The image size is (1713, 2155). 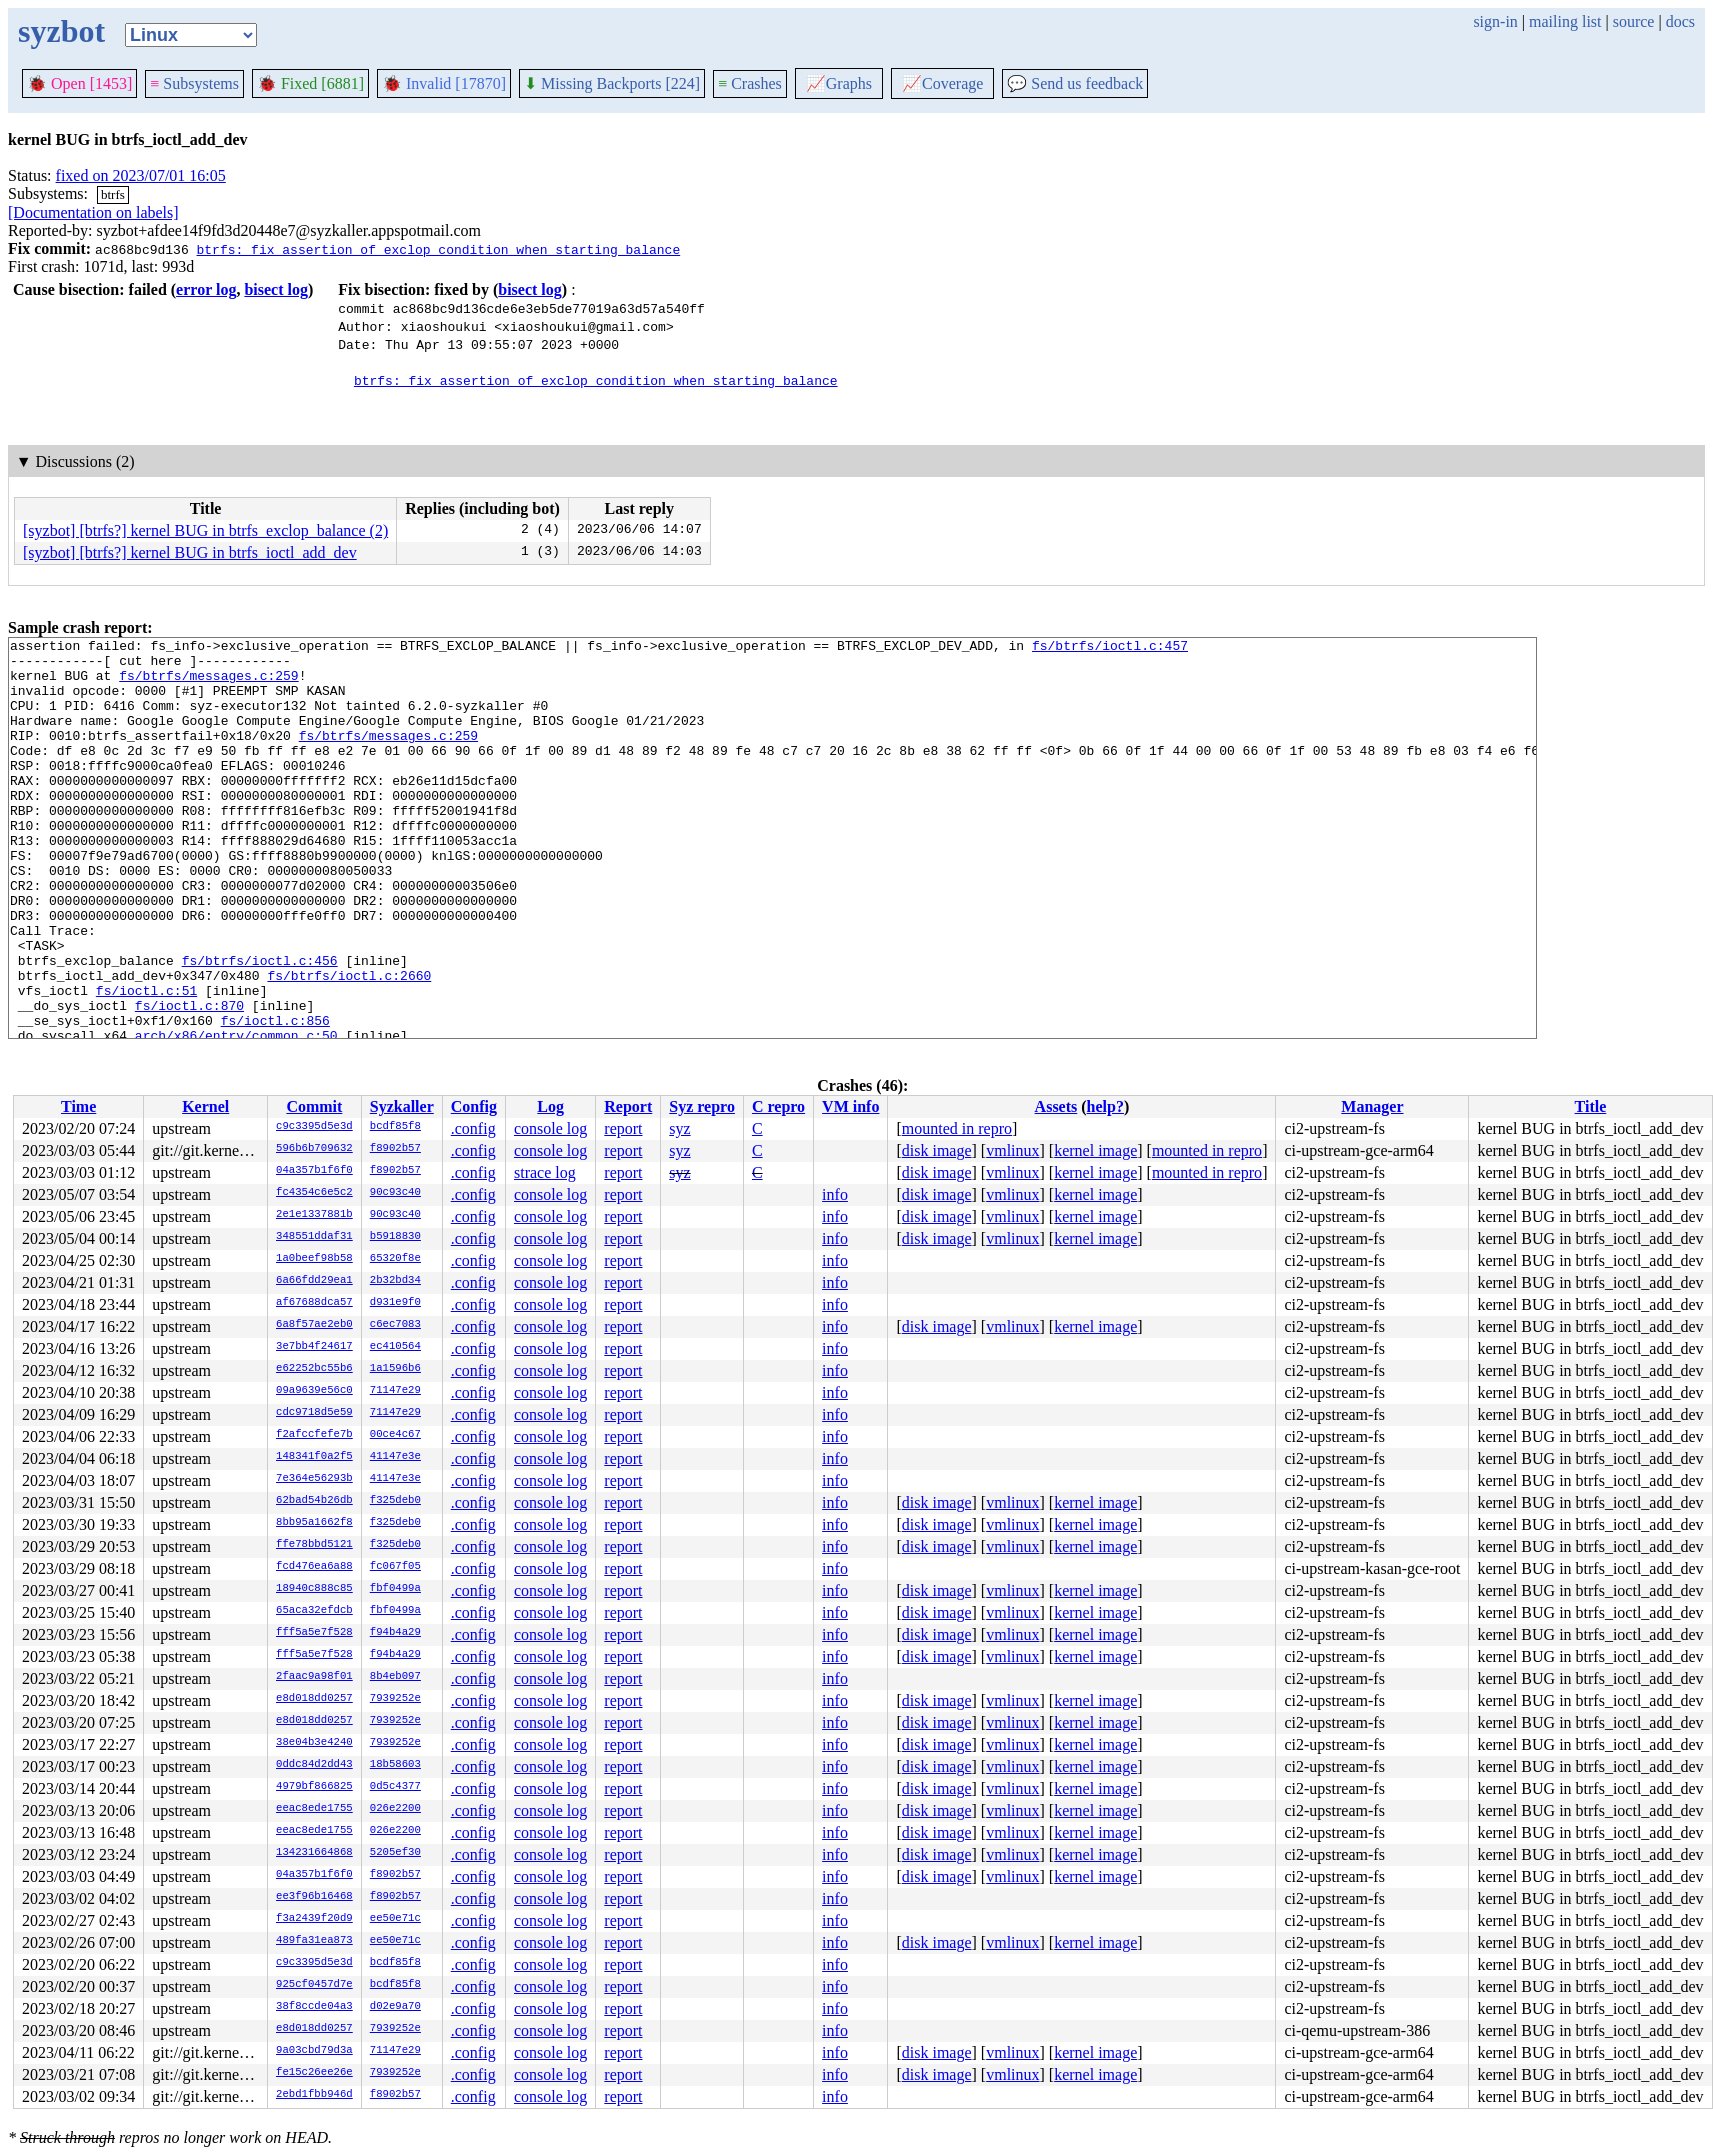 What do you see at coordinates (208, 684) in the screenshot?
I see `fs/btrfs/messages.c:259` at bounding box center [208, 684].